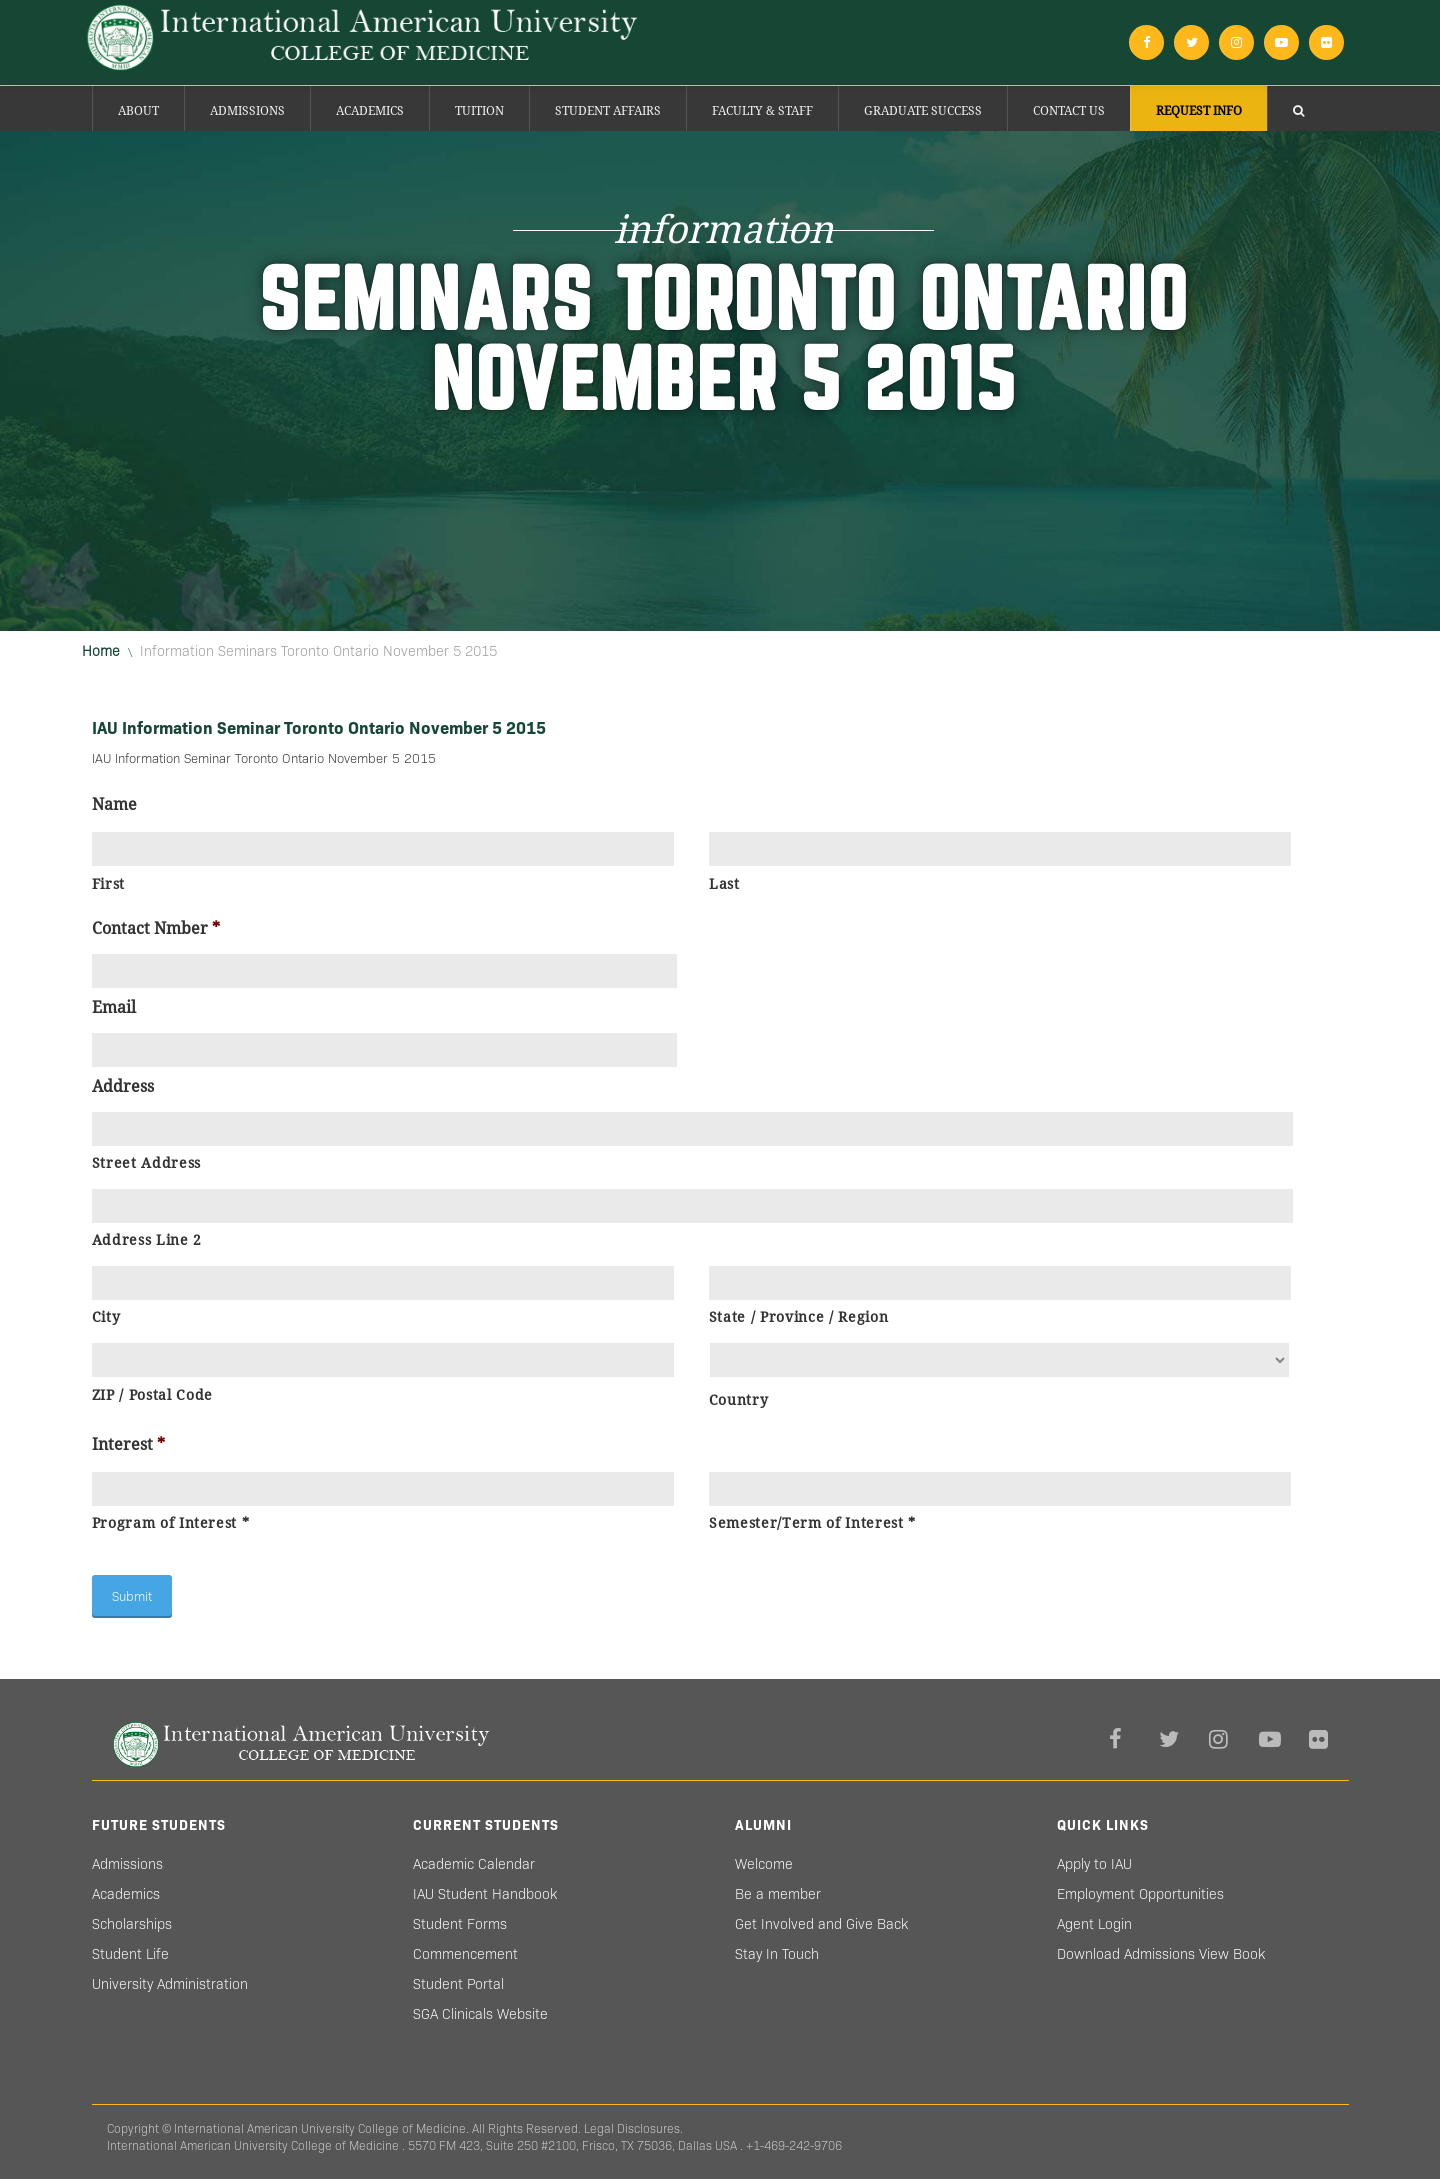  What do you see at coordinates (762, 111) in the screenshot?
I see `Faculty & Staff` at bounding box center [762, 111].